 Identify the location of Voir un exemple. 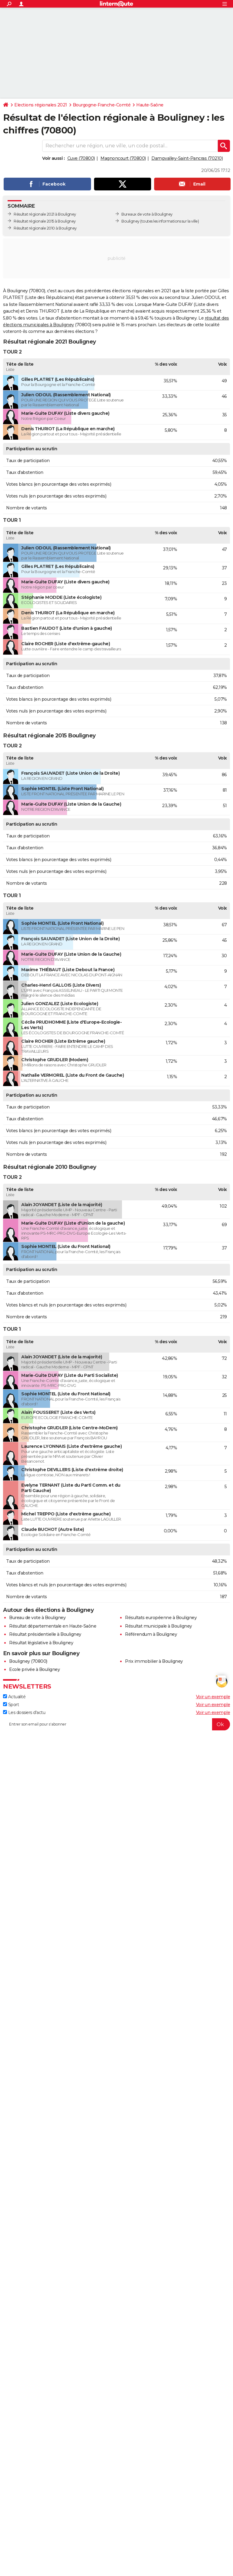
(213, 1696).